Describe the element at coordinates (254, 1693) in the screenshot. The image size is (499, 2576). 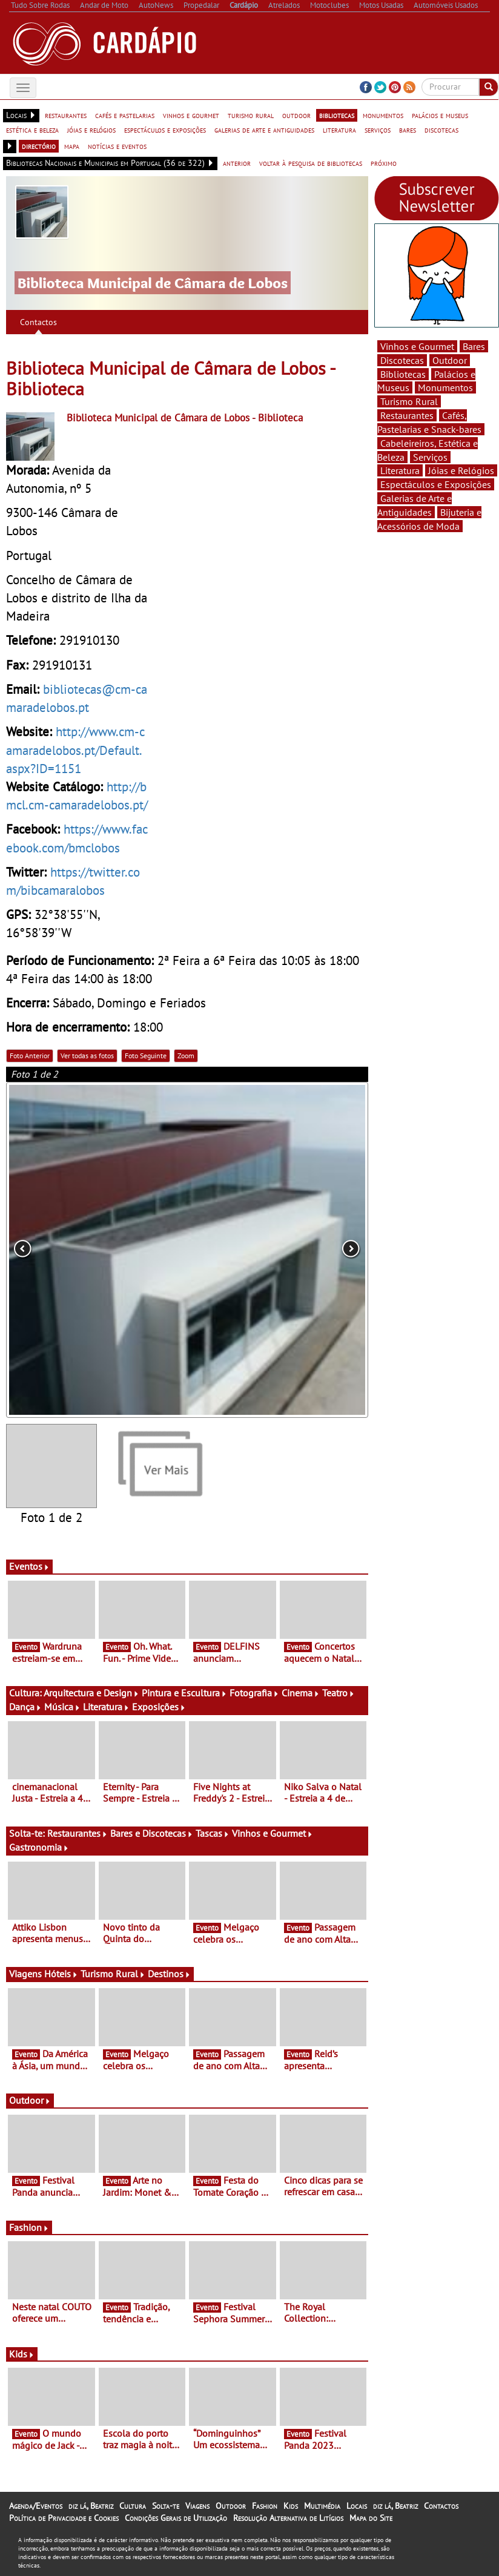
I see `Fotografia` at that location.